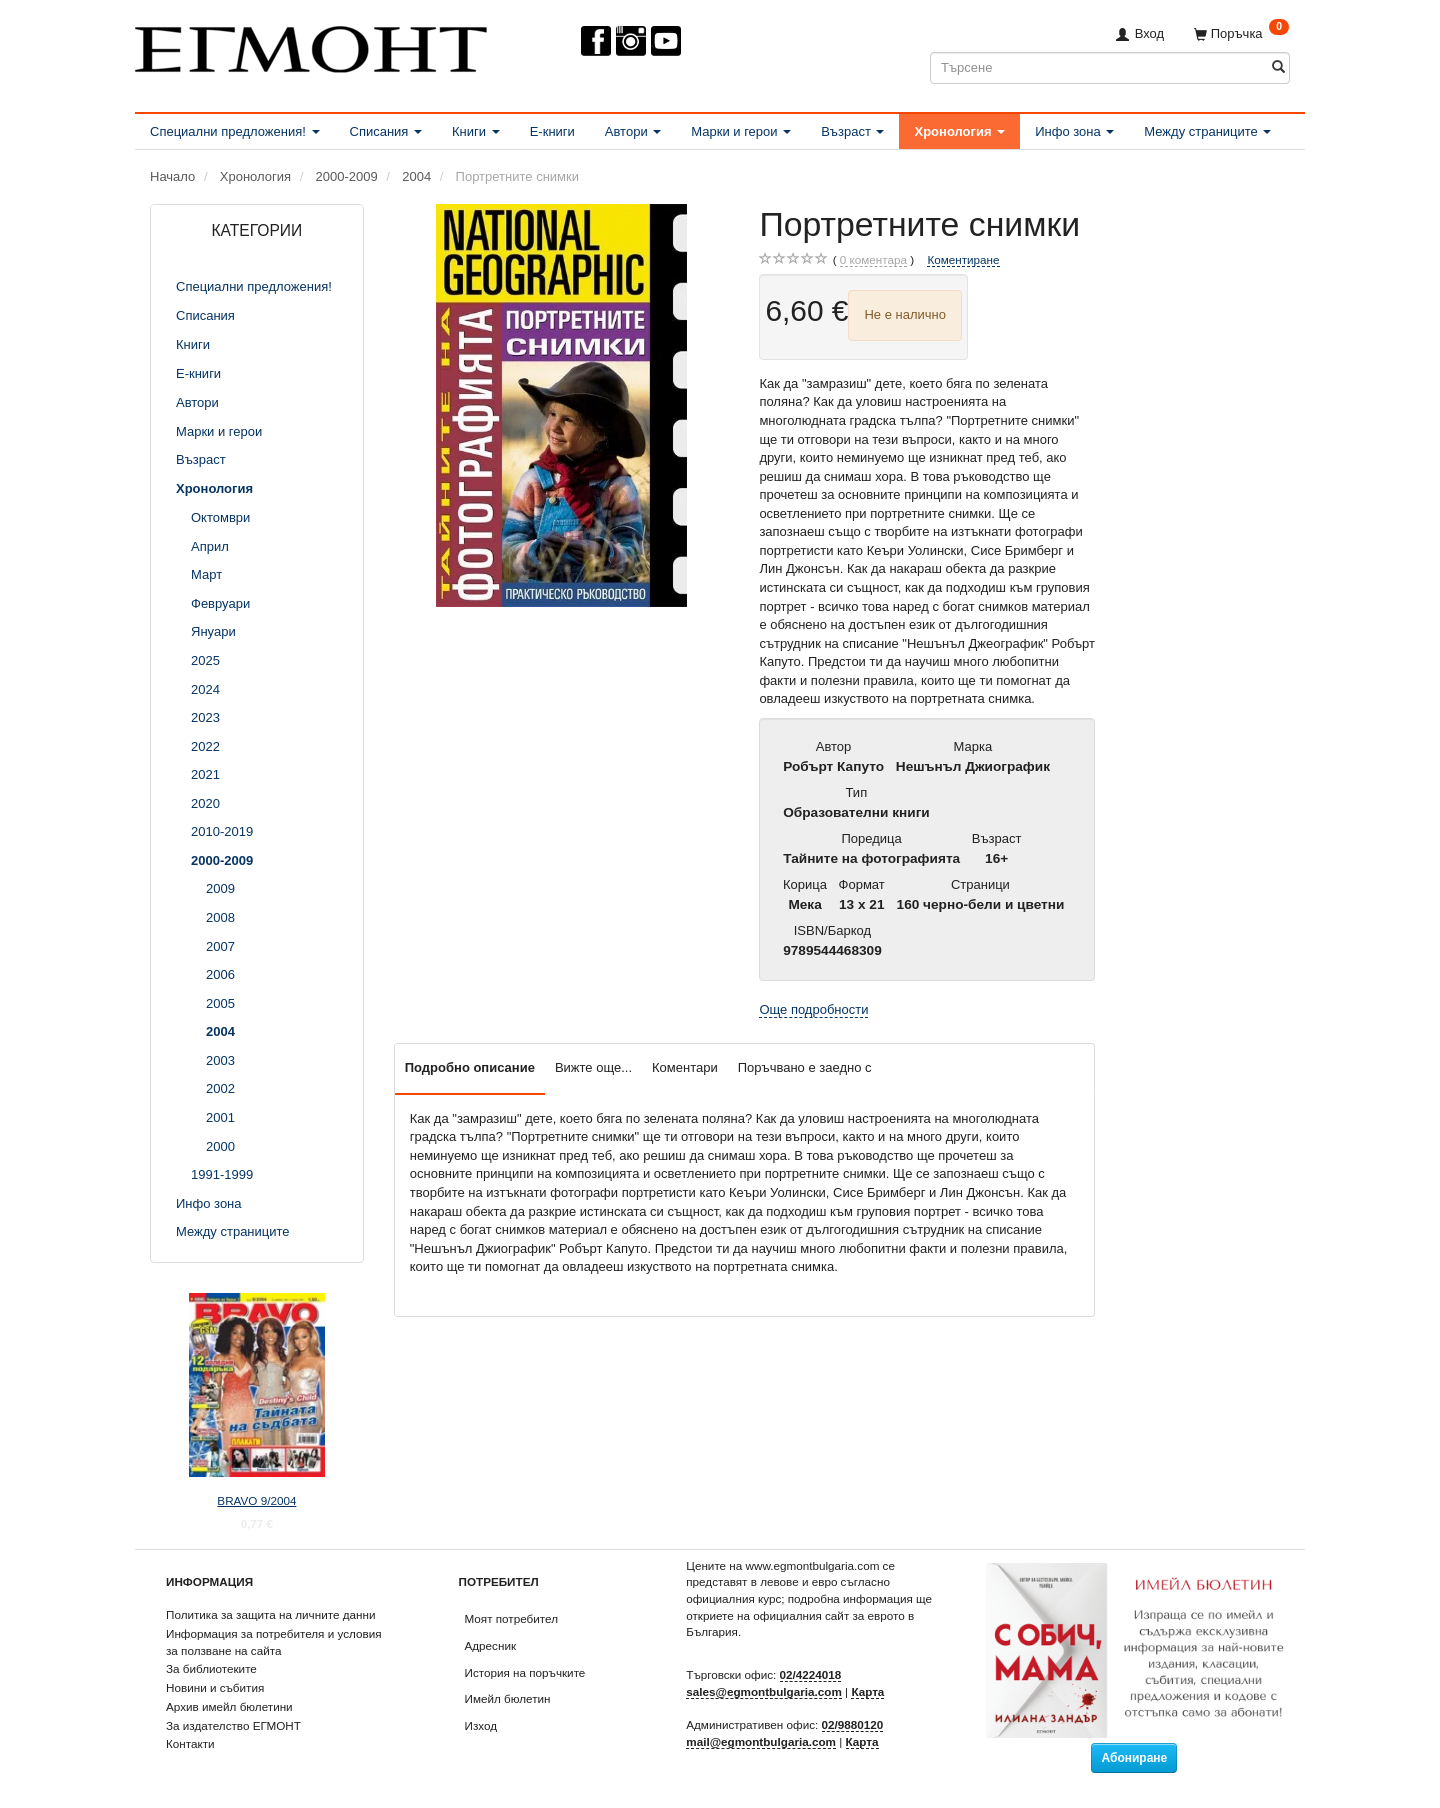 The image size is (1440, 1808). Describe the element at coordinates (963, 259) in the screenshot. I see `Коментиране` at that location.